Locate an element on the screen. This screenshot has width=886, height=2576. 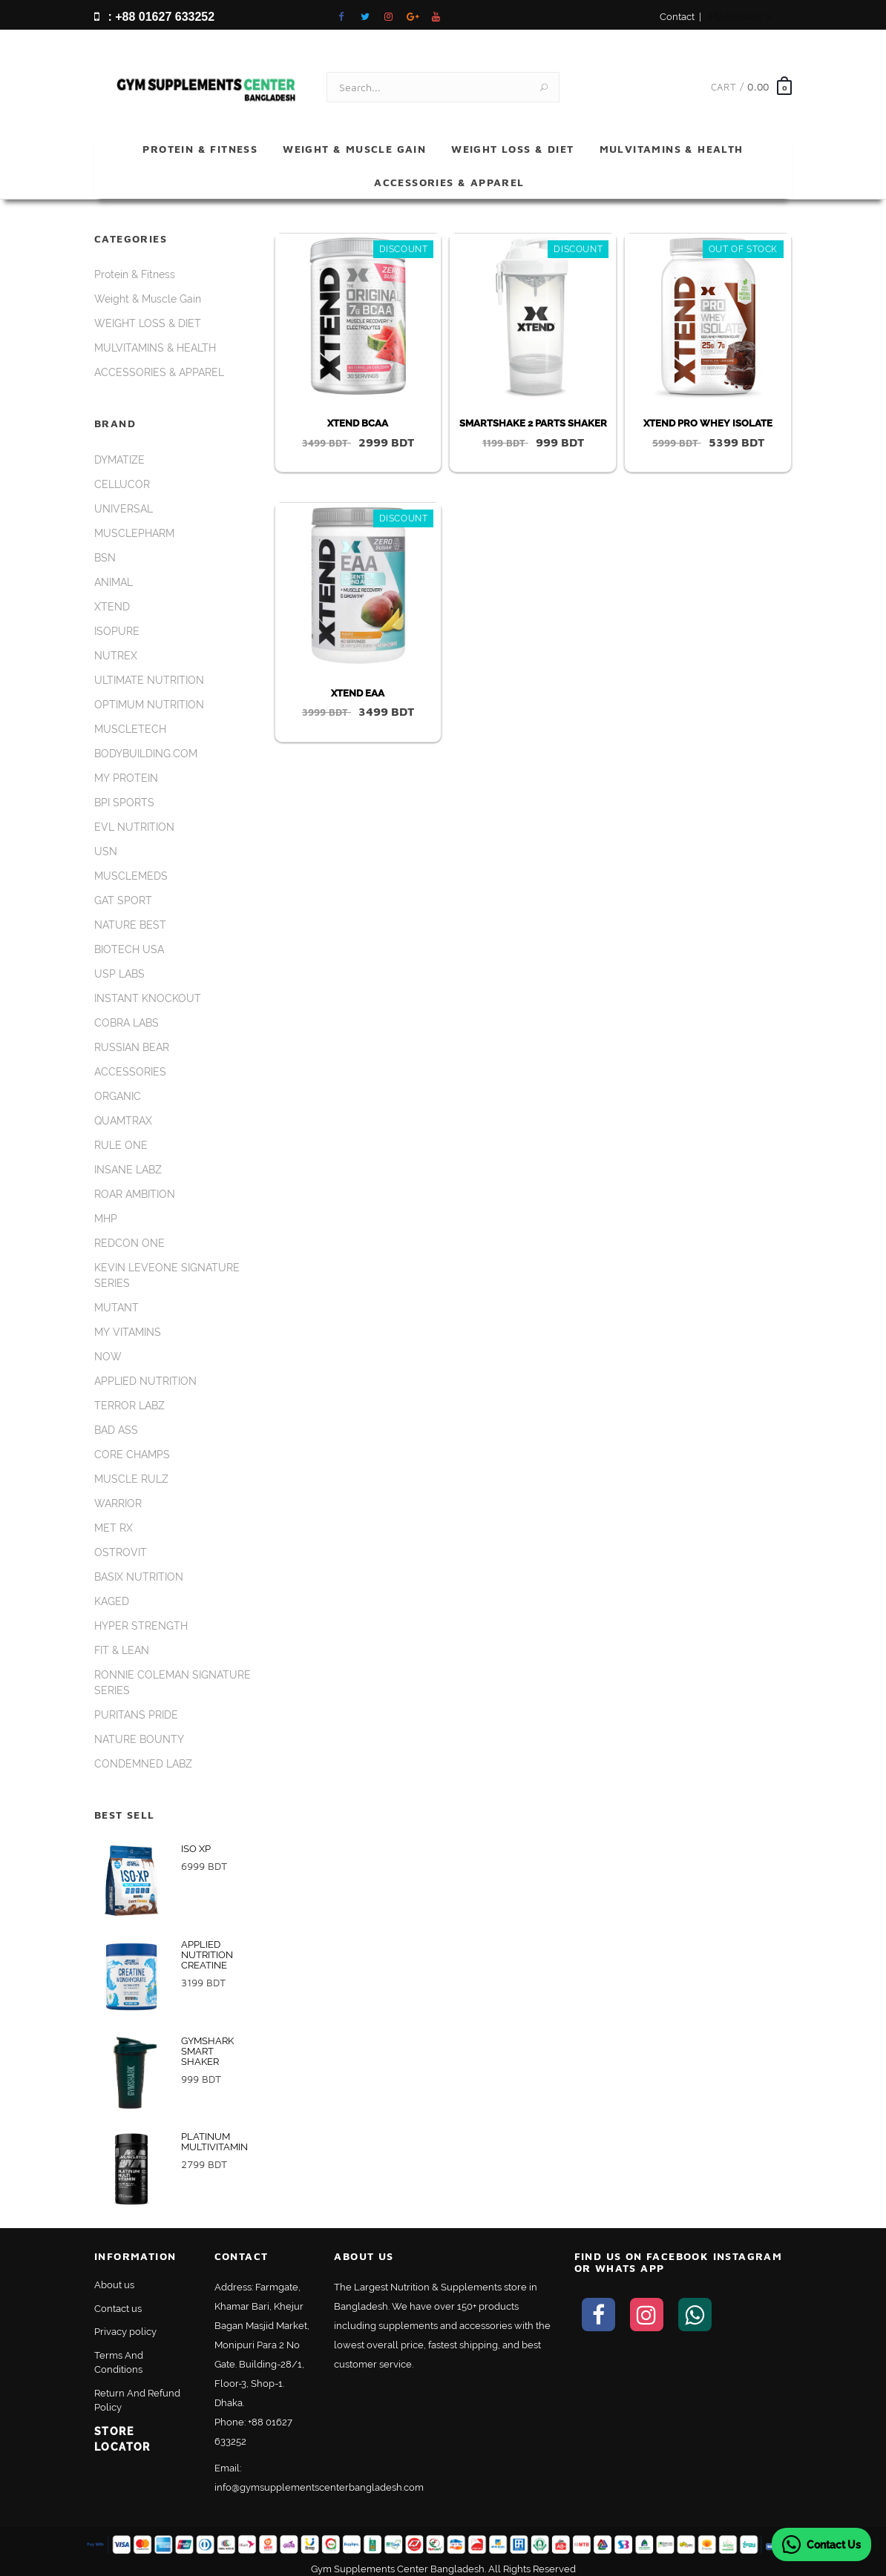
ACCESSORIES & APPAREL is located at coordinates (449, 173).